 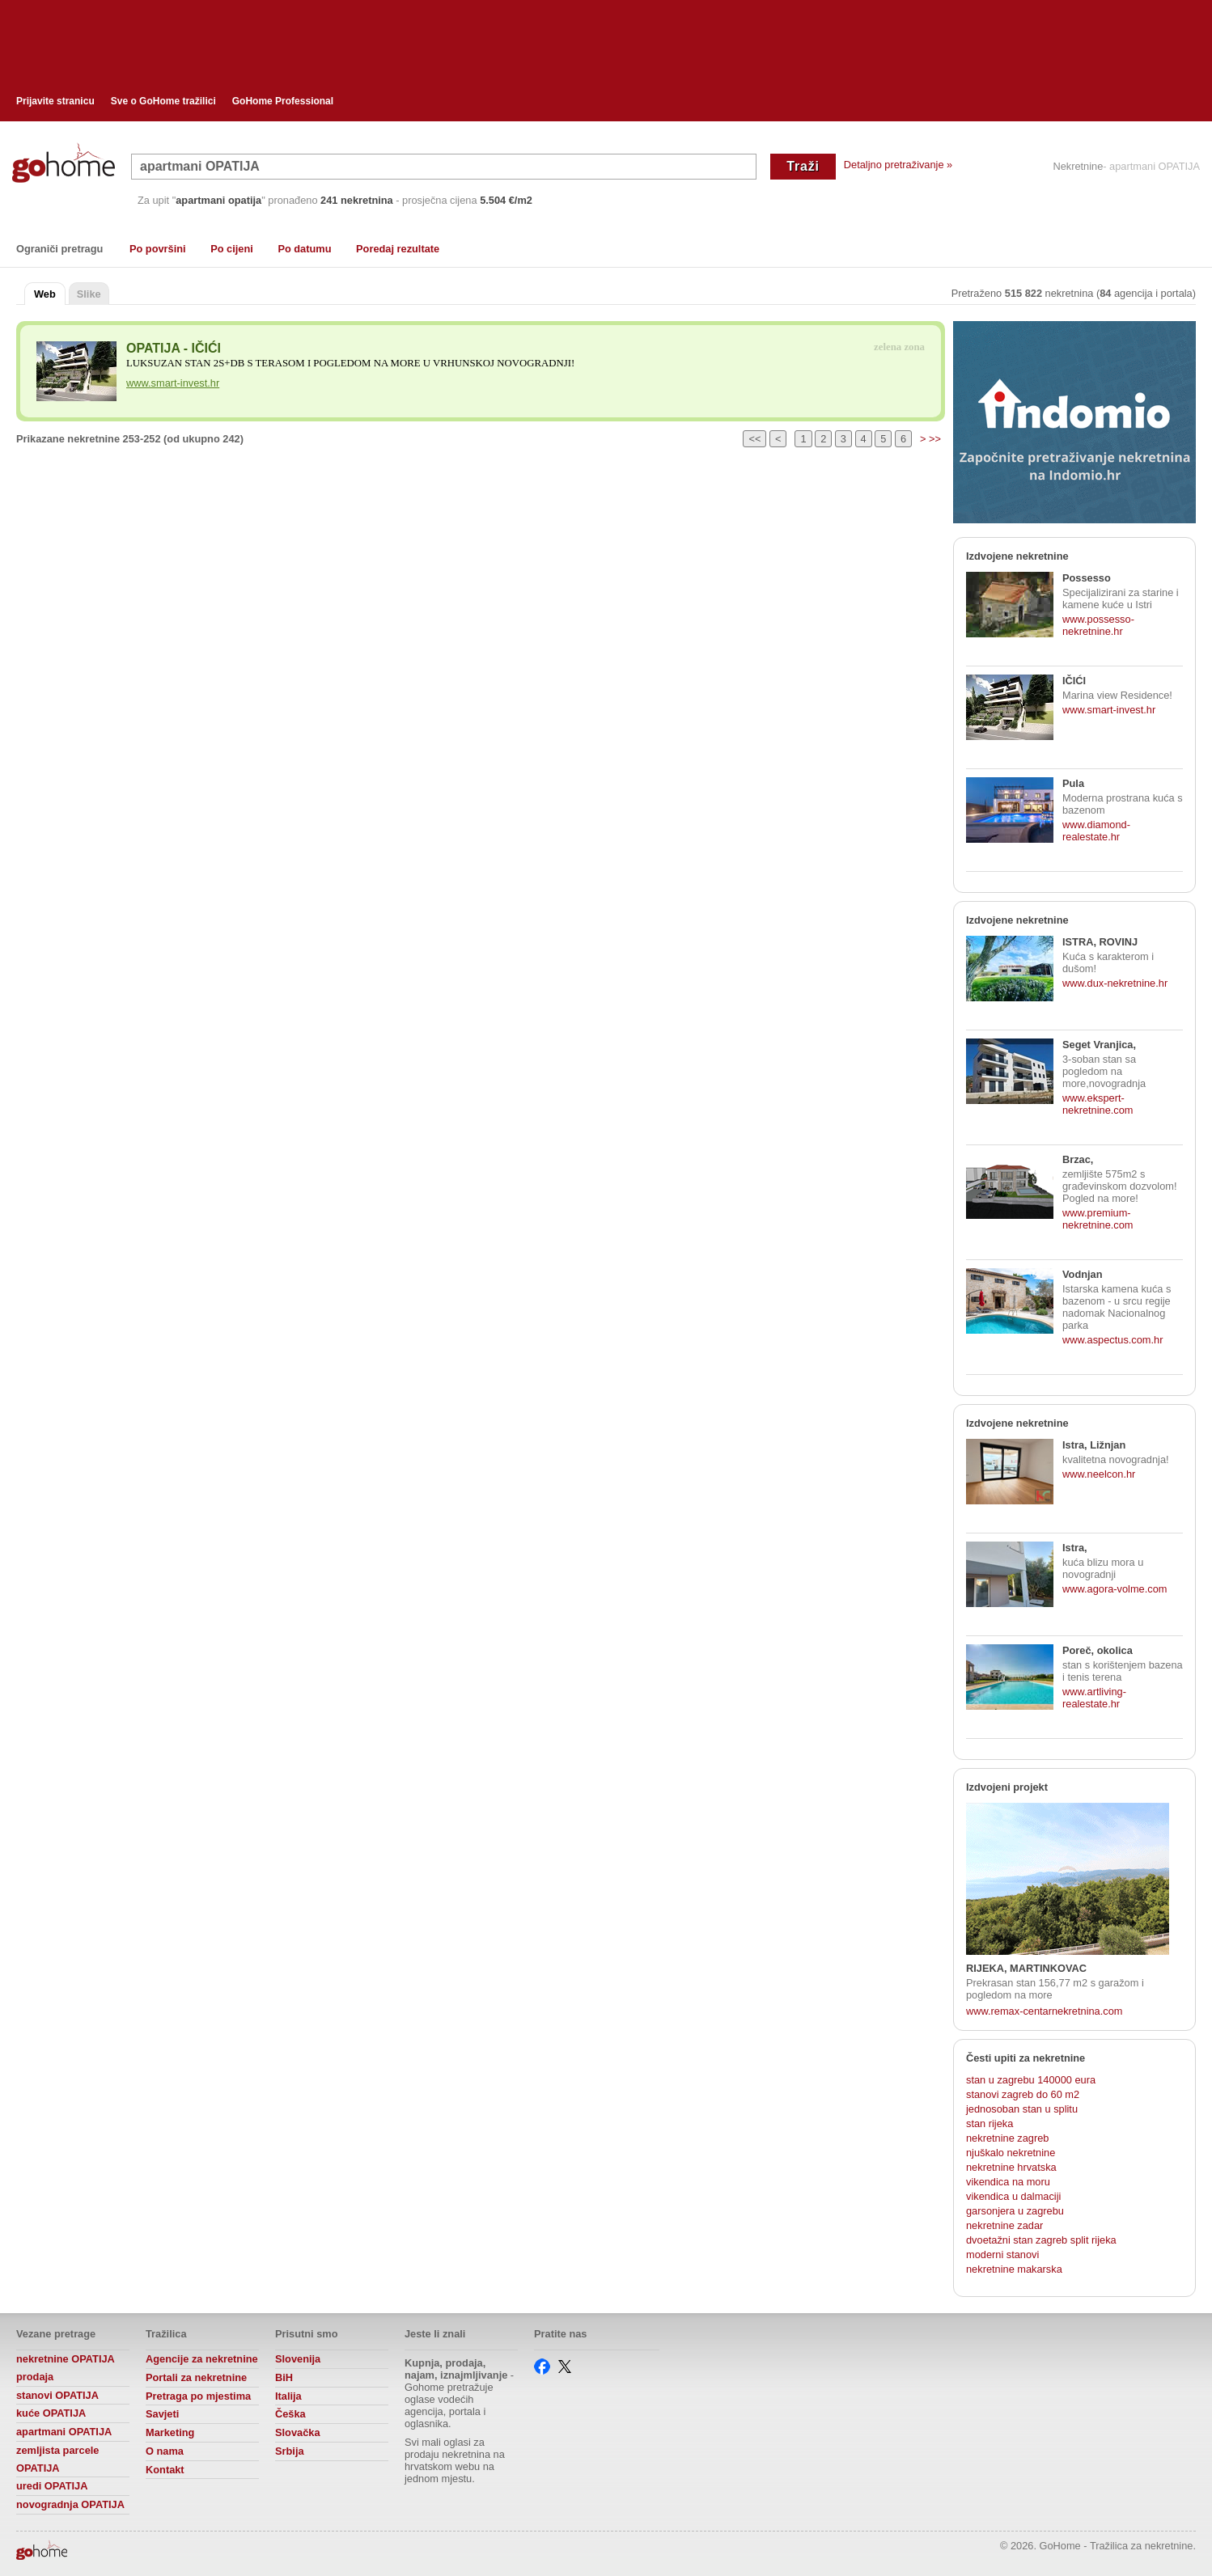 What do you see at coordinates (1098, 1474) in the screenshot?
I see `www.neelcon.hr` at bounding box center [1098, 1474].